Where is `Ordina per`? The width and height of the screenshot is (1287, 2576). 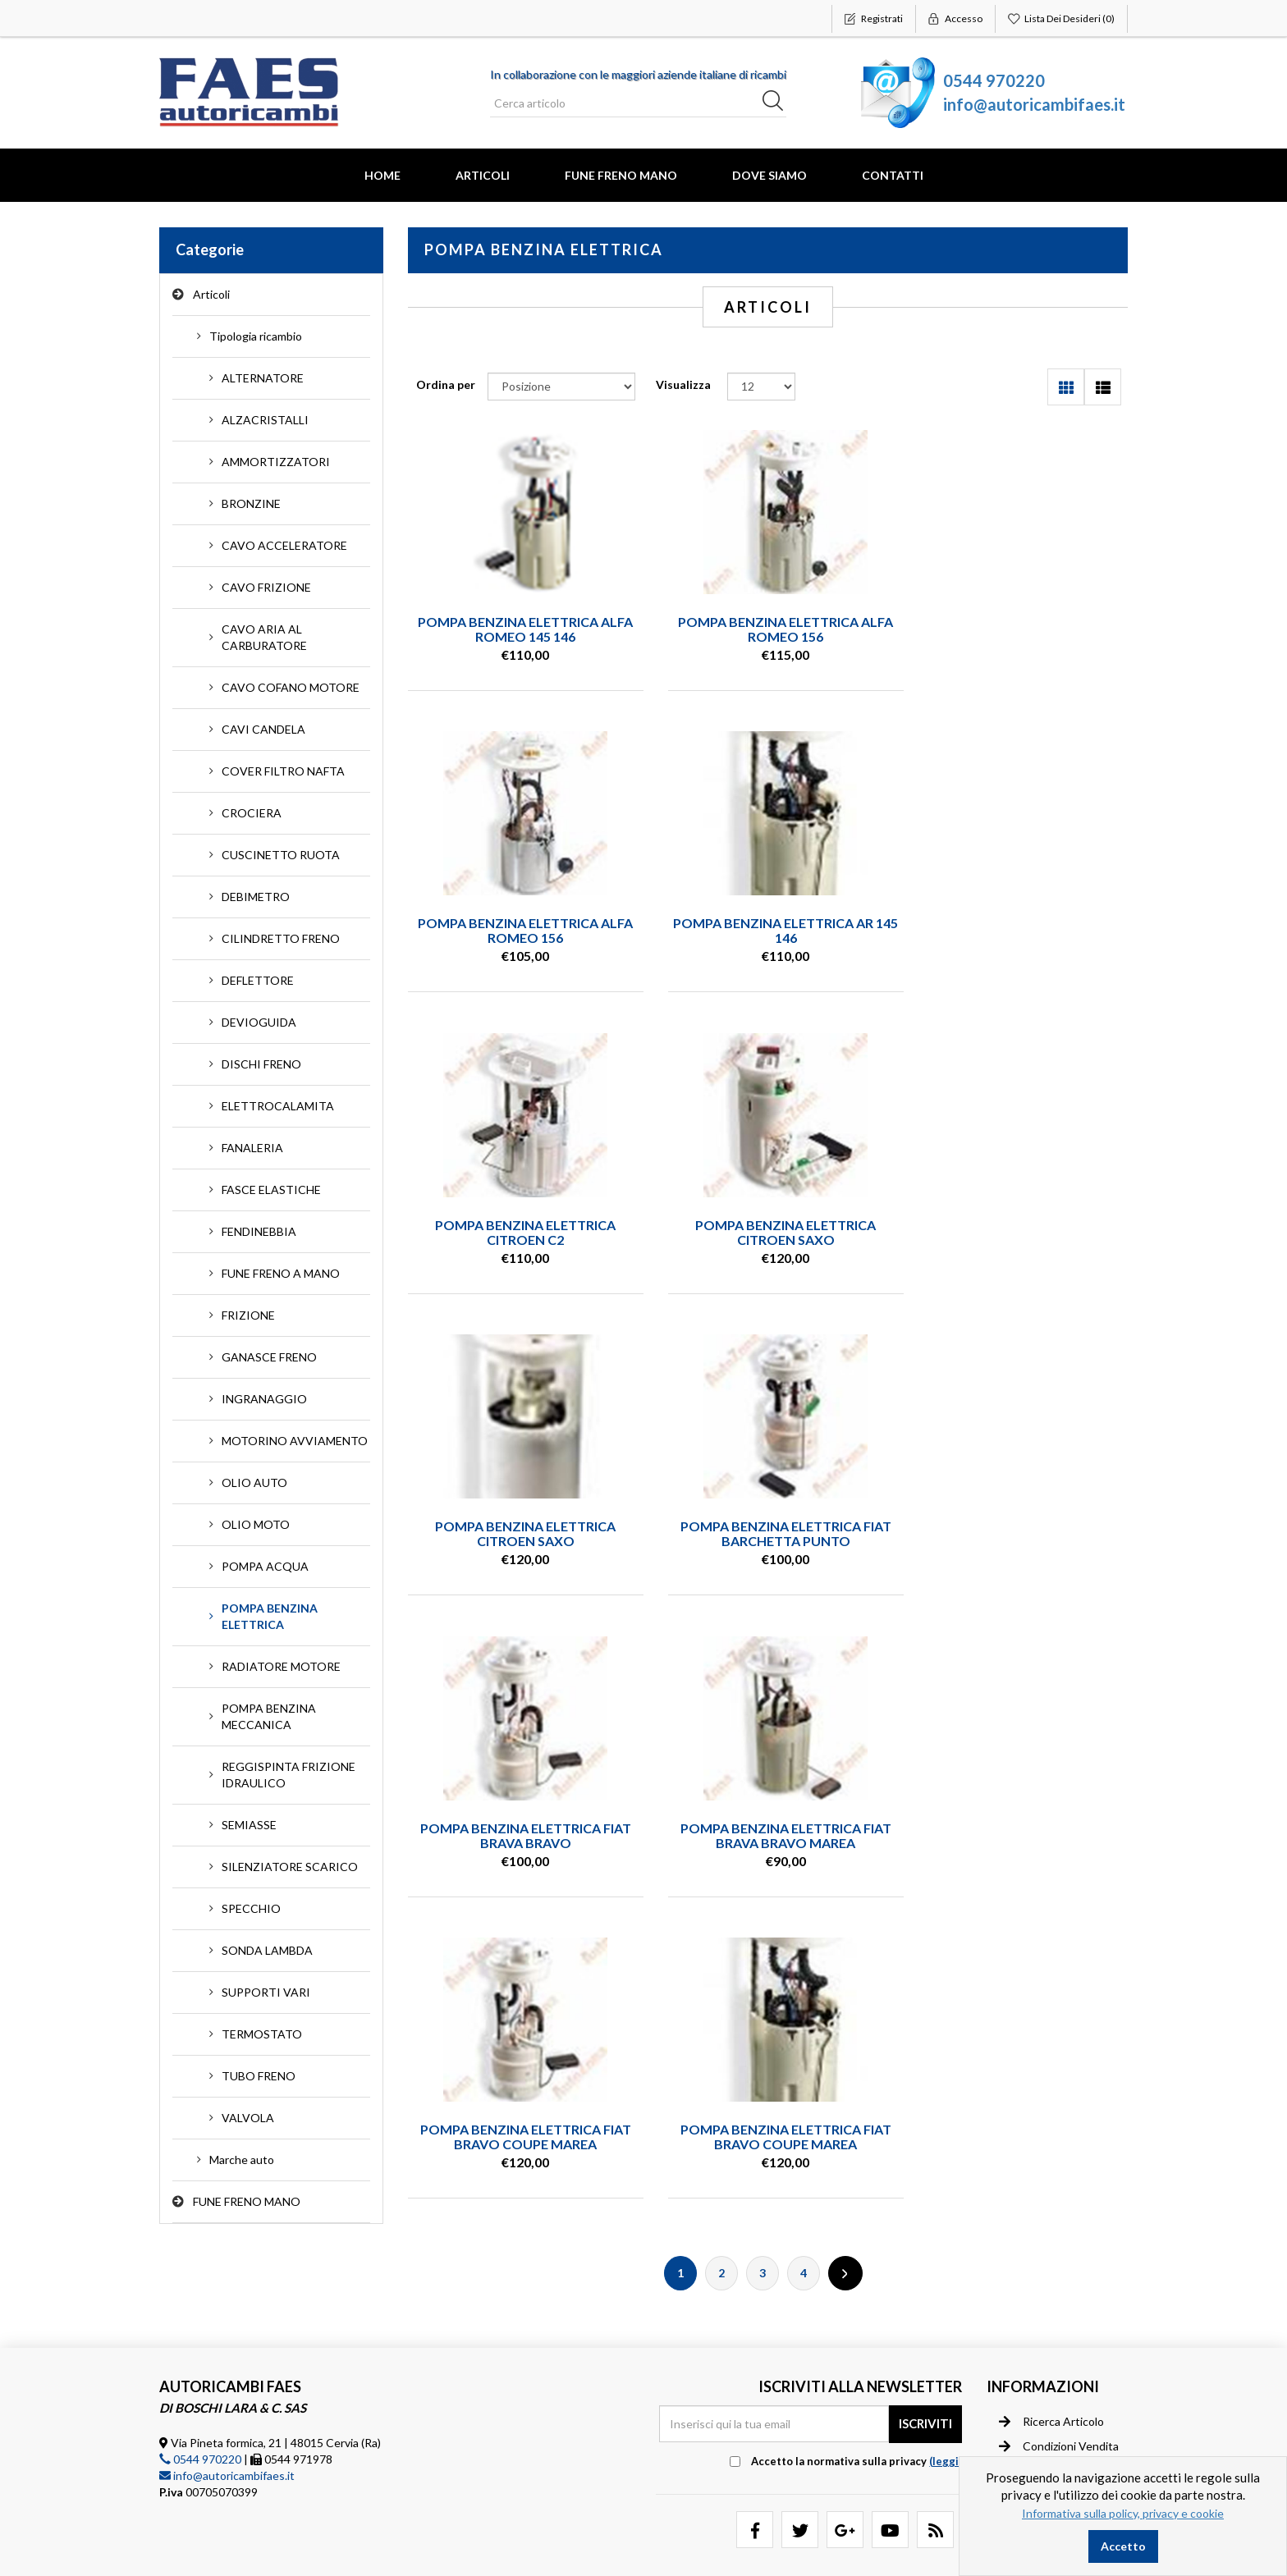
Ordina per is located at coordinates (445, 384).